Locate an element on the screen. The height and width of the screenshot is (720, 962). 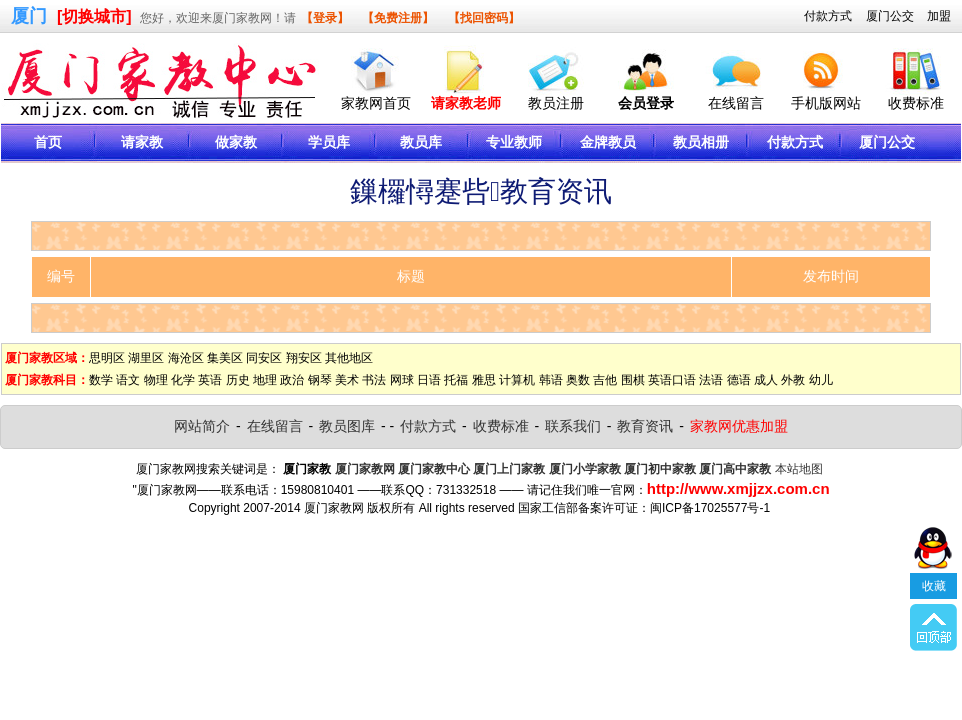
化学 is located at coordinates (183, 380).